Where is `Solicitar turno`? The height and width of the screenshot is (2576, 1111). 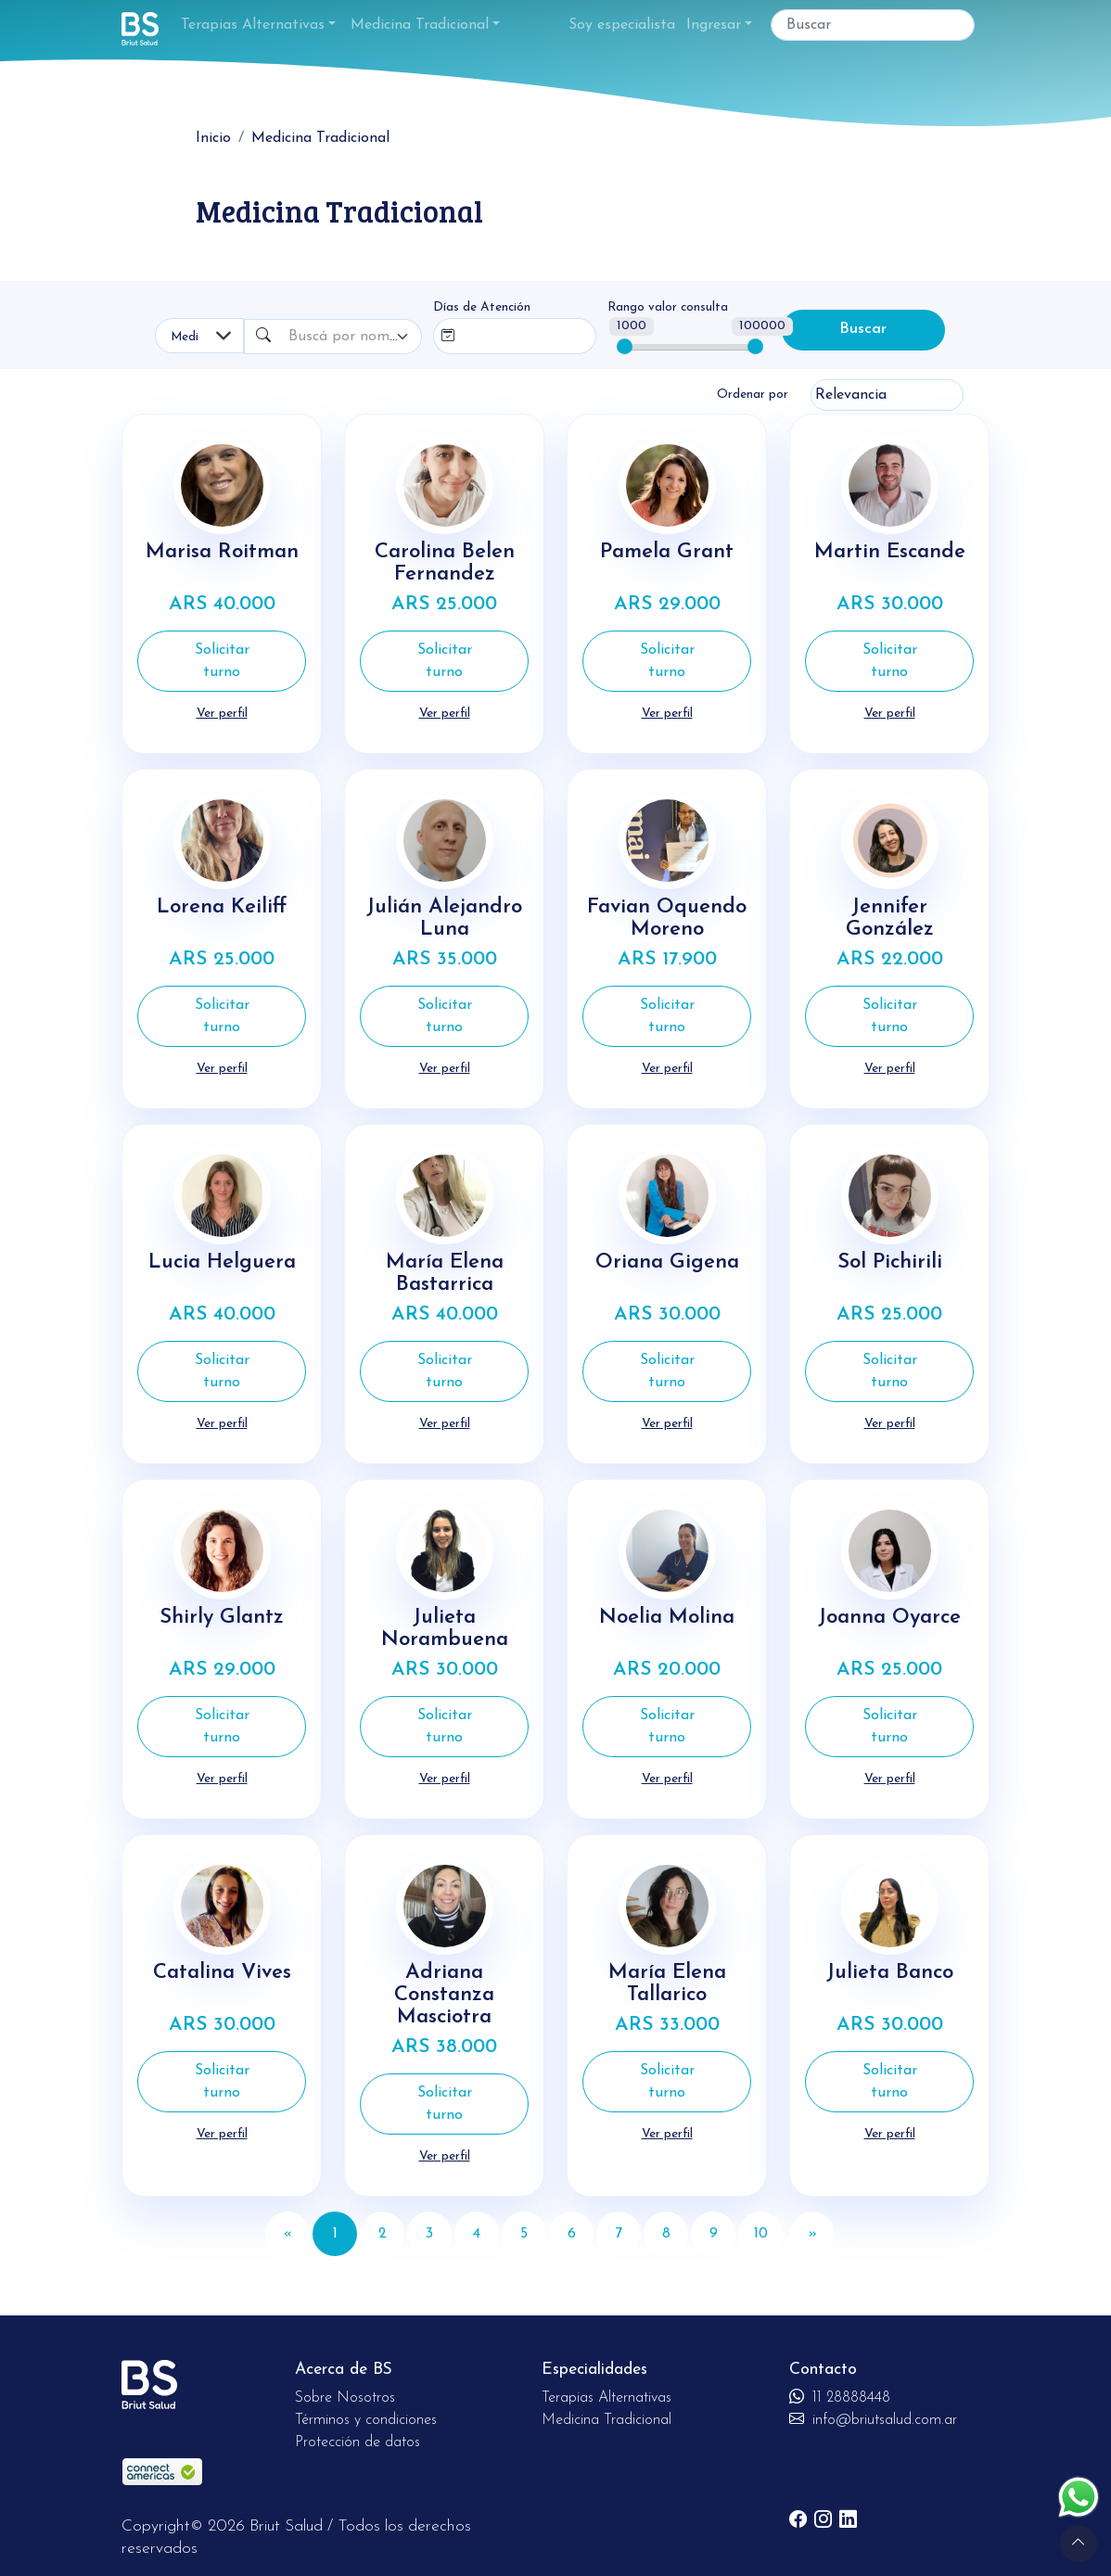 Solicitar turno is located at coordinates (222, 661).